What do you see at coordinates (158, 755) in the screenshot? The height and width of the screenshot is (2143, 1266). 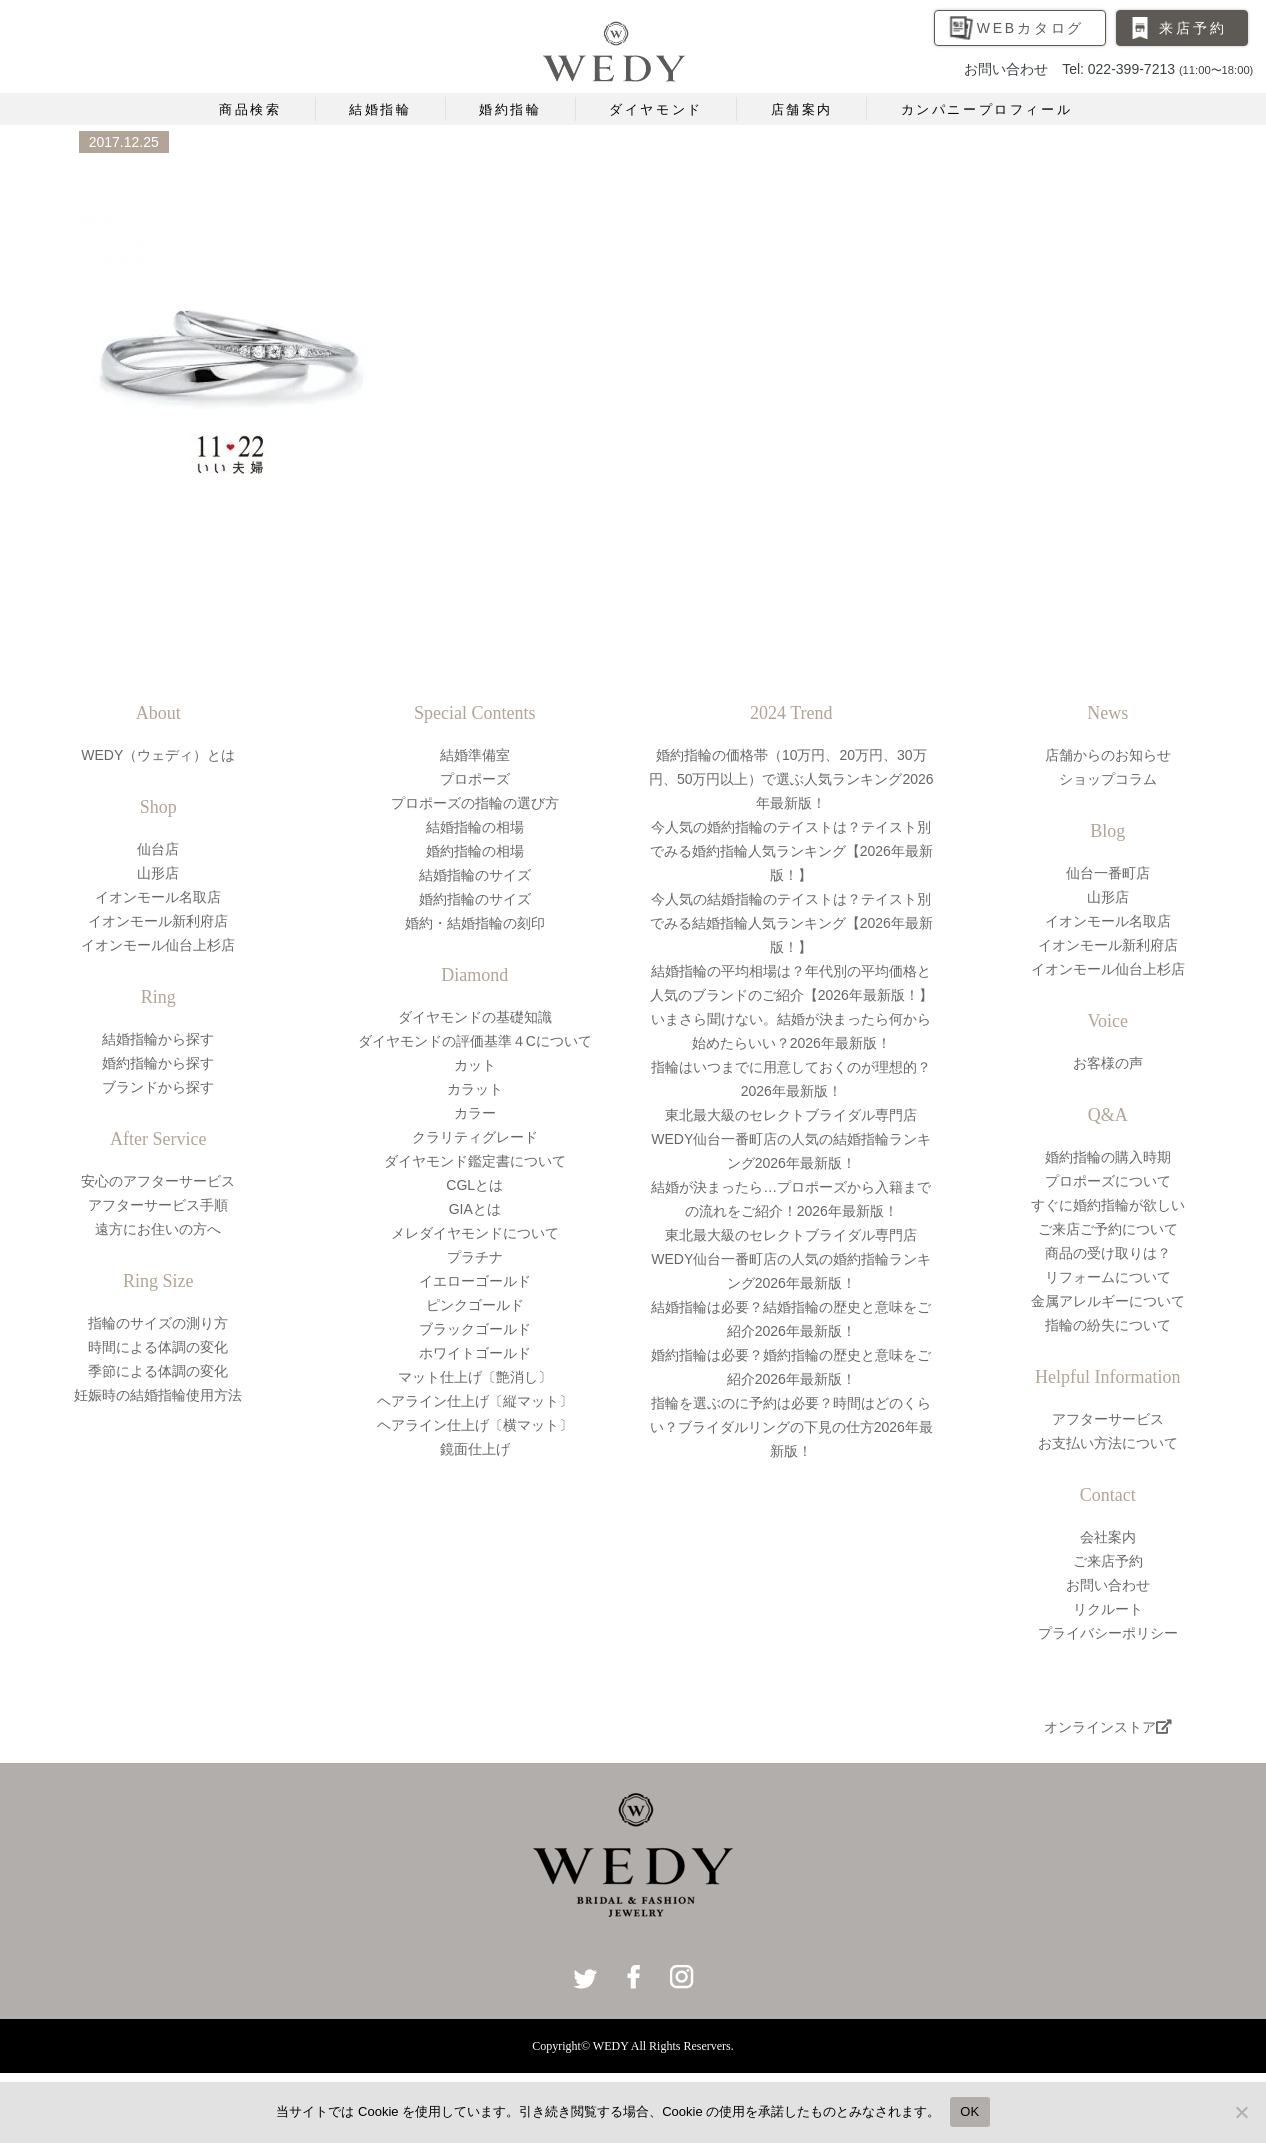 I see `WEDY（ウェディ）とは` at bounding box center [158, 755].